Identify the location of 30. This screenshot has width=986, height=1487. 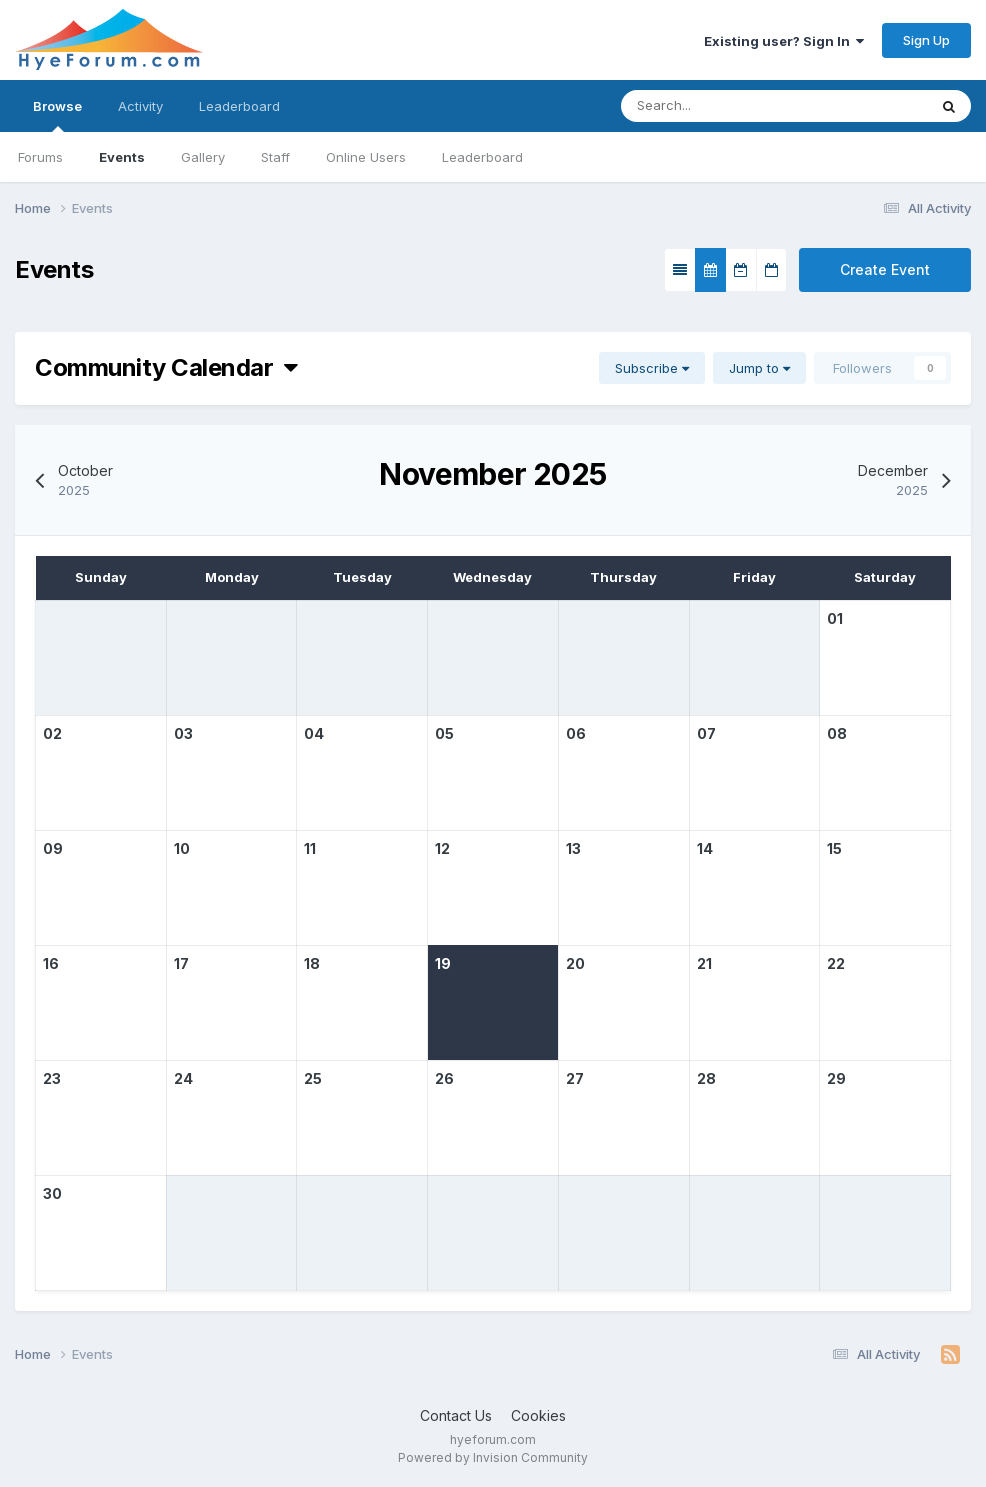
(52, 1193).